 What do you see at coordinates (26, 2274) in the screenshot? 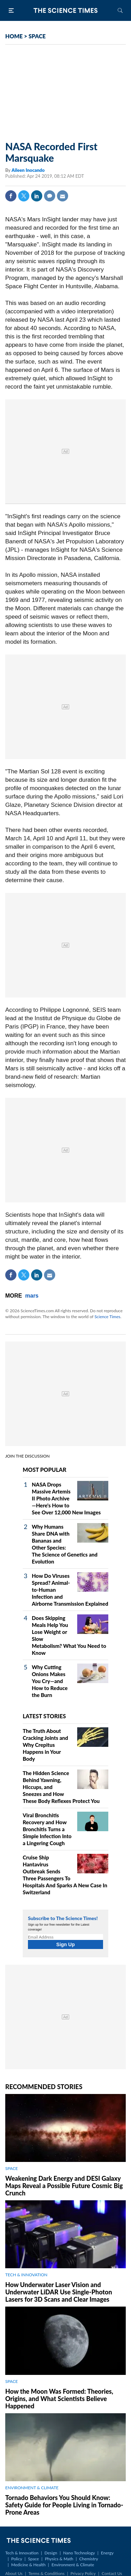
I see `TECH & INNOVATION` at bounding box center [26, 2274].